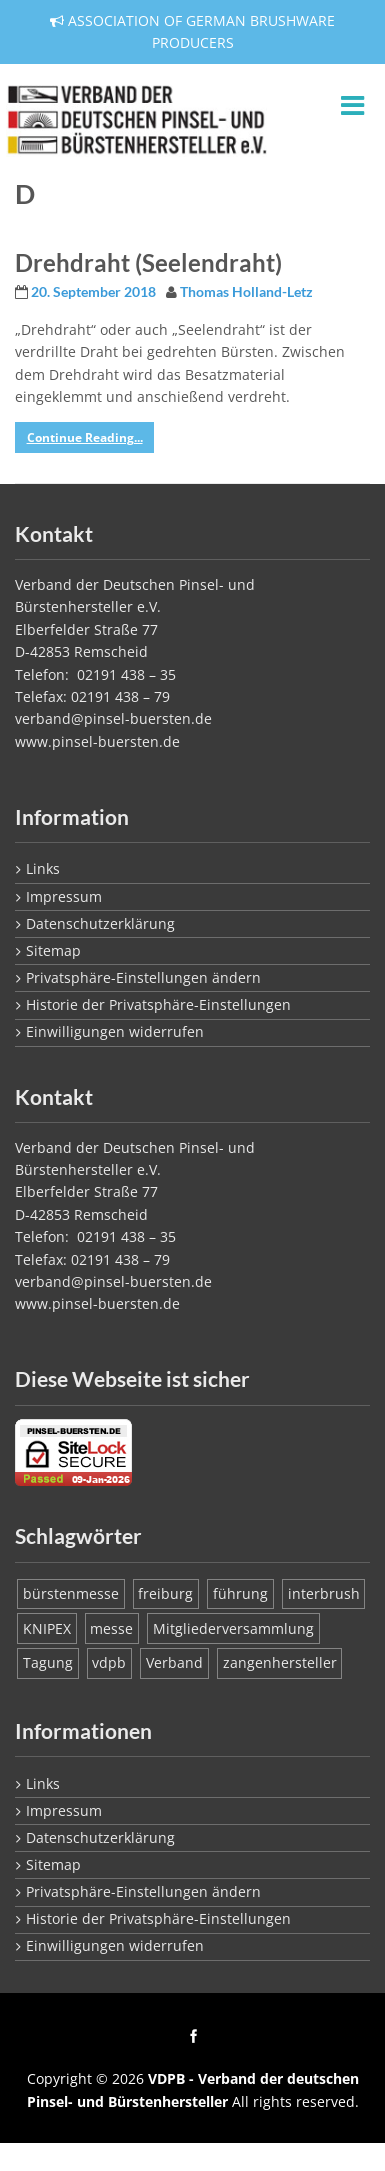 The height and width of the screenshot is (2171, 385). What do you see at coordinates (47, 1628) in the screenshot?
I see `KNIPEX [KNIPEX (1 Eintrag)]` at bounding box center [47, 1628].